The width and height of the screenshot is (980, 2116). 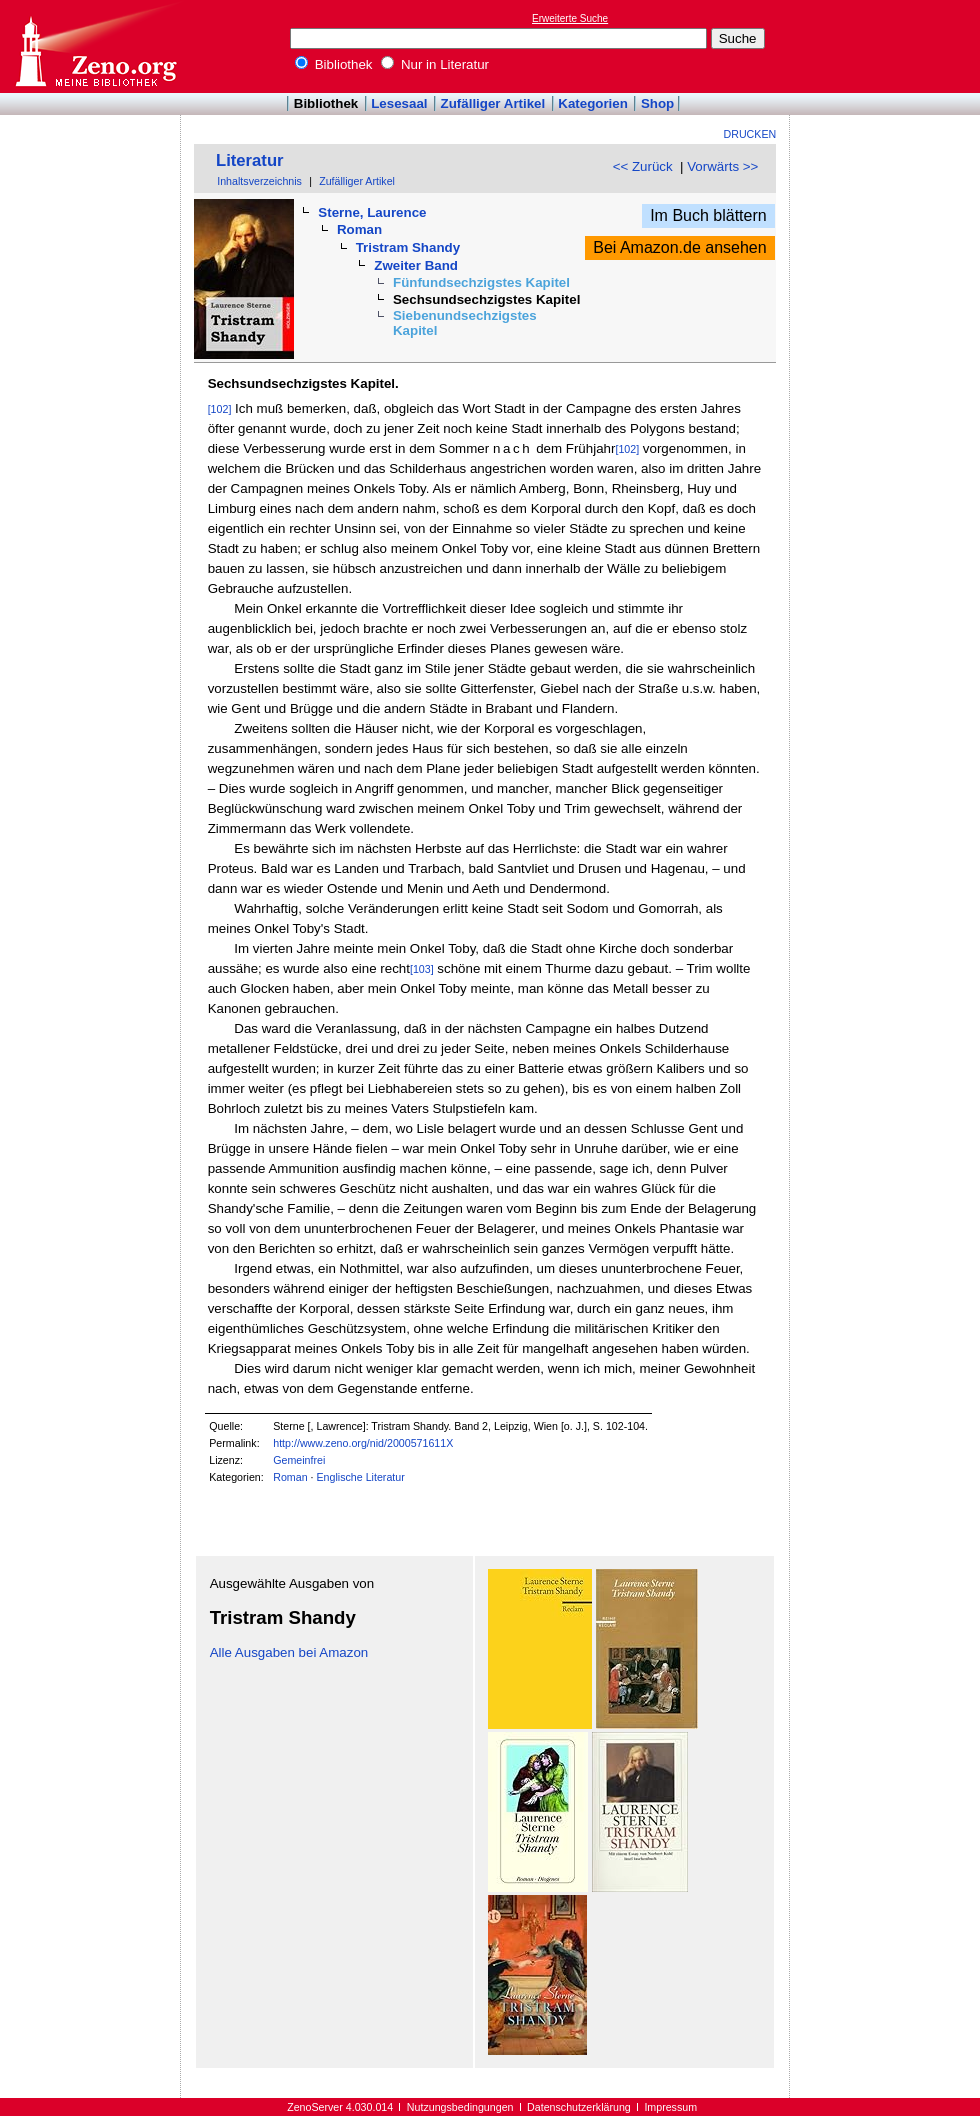 I want to click on Bei Amazon.de ansehen, so click(x=679, y=247).